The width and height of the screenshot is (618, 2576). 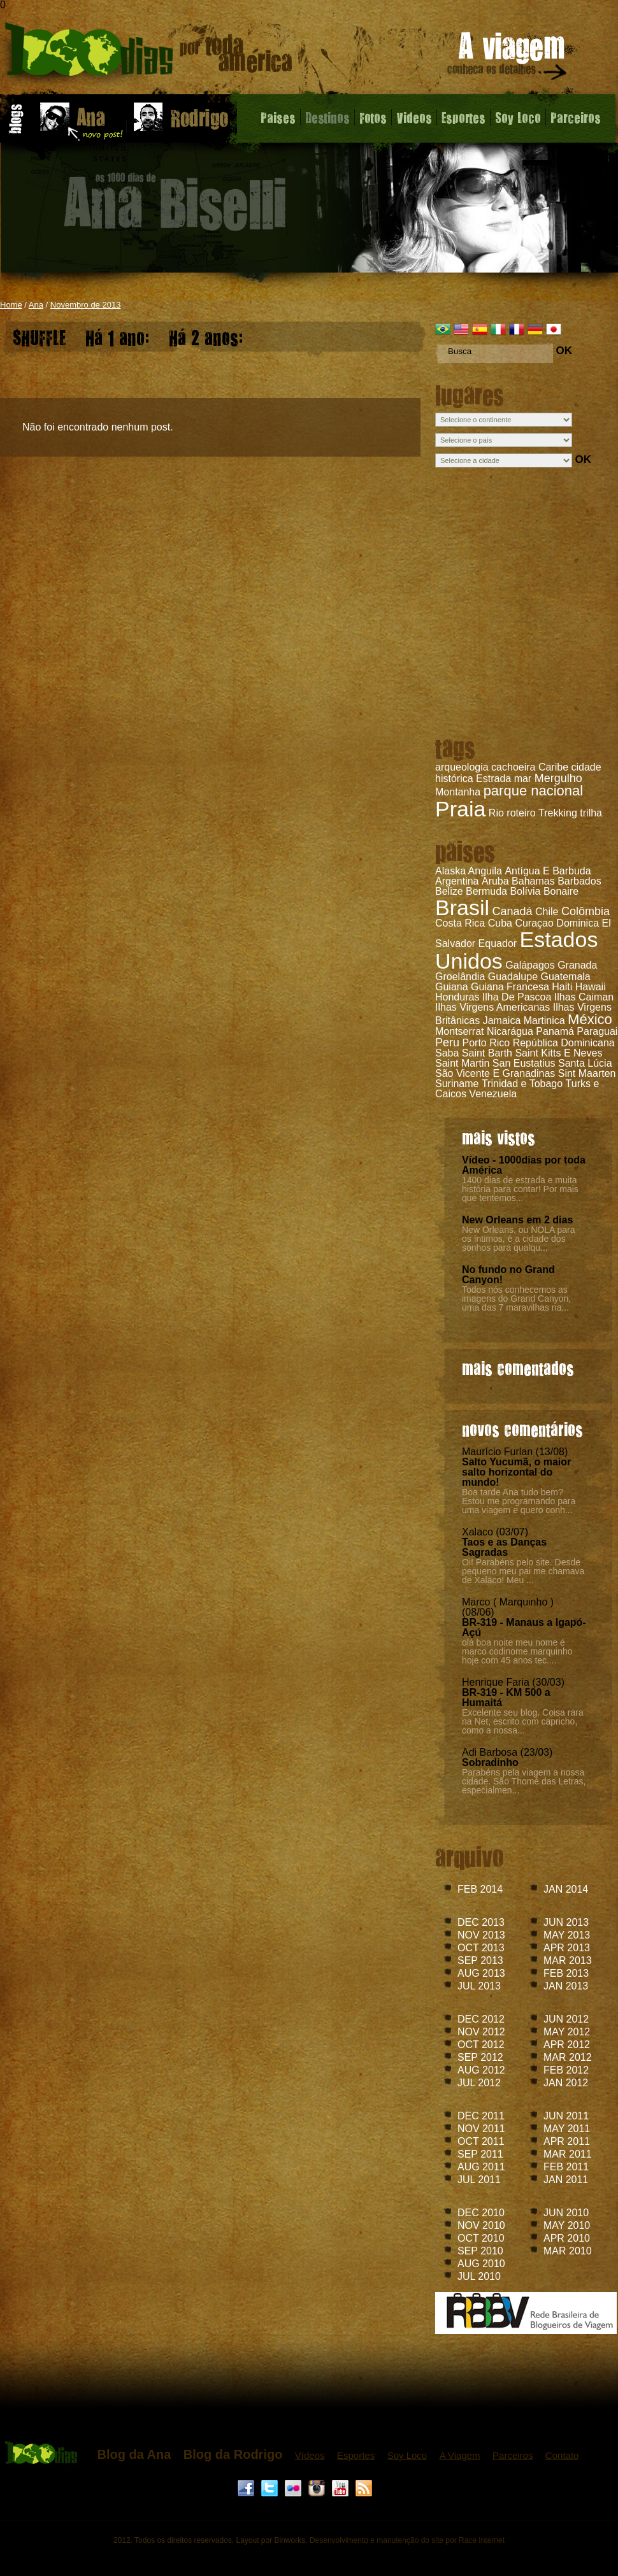 What do you see at coordinates (481, 1935) in the screenshot?
I see `NOV 2013` at bounding box center [481, 1935].